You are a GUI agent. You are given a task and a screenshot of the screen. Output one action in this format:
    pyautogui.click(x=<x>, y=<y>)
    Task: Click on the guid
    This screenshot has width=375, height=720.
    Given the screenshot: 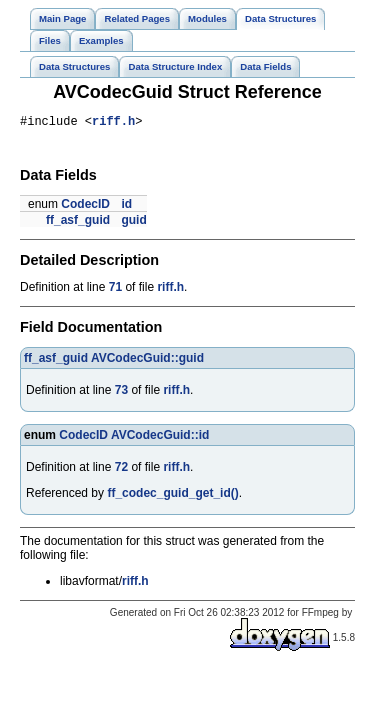 What is the action you would take?
    pyautogui.click(x=133, y=223)
    